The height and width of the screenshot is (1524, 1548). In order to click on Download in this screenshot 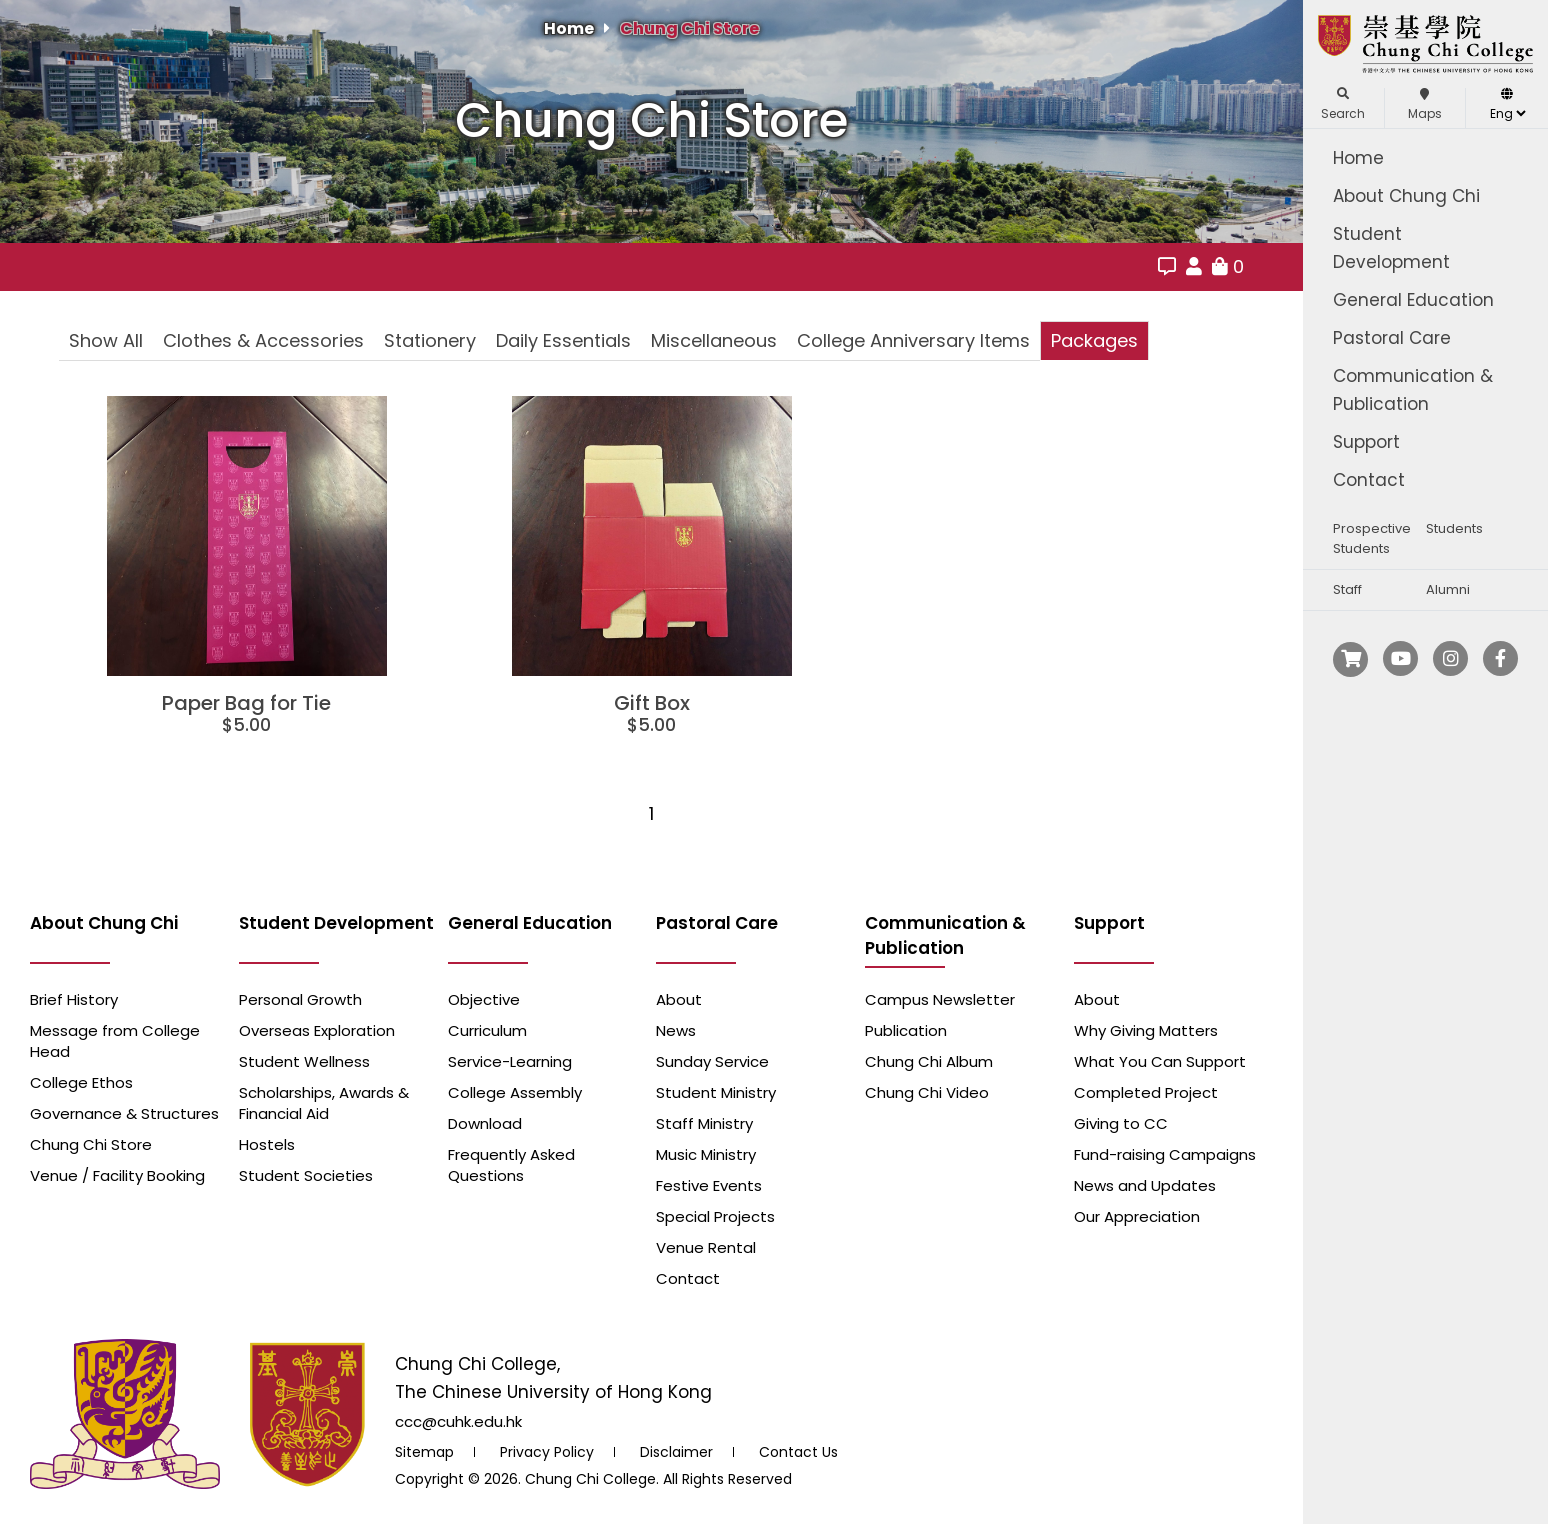, I will do `click(485, 1123)`.